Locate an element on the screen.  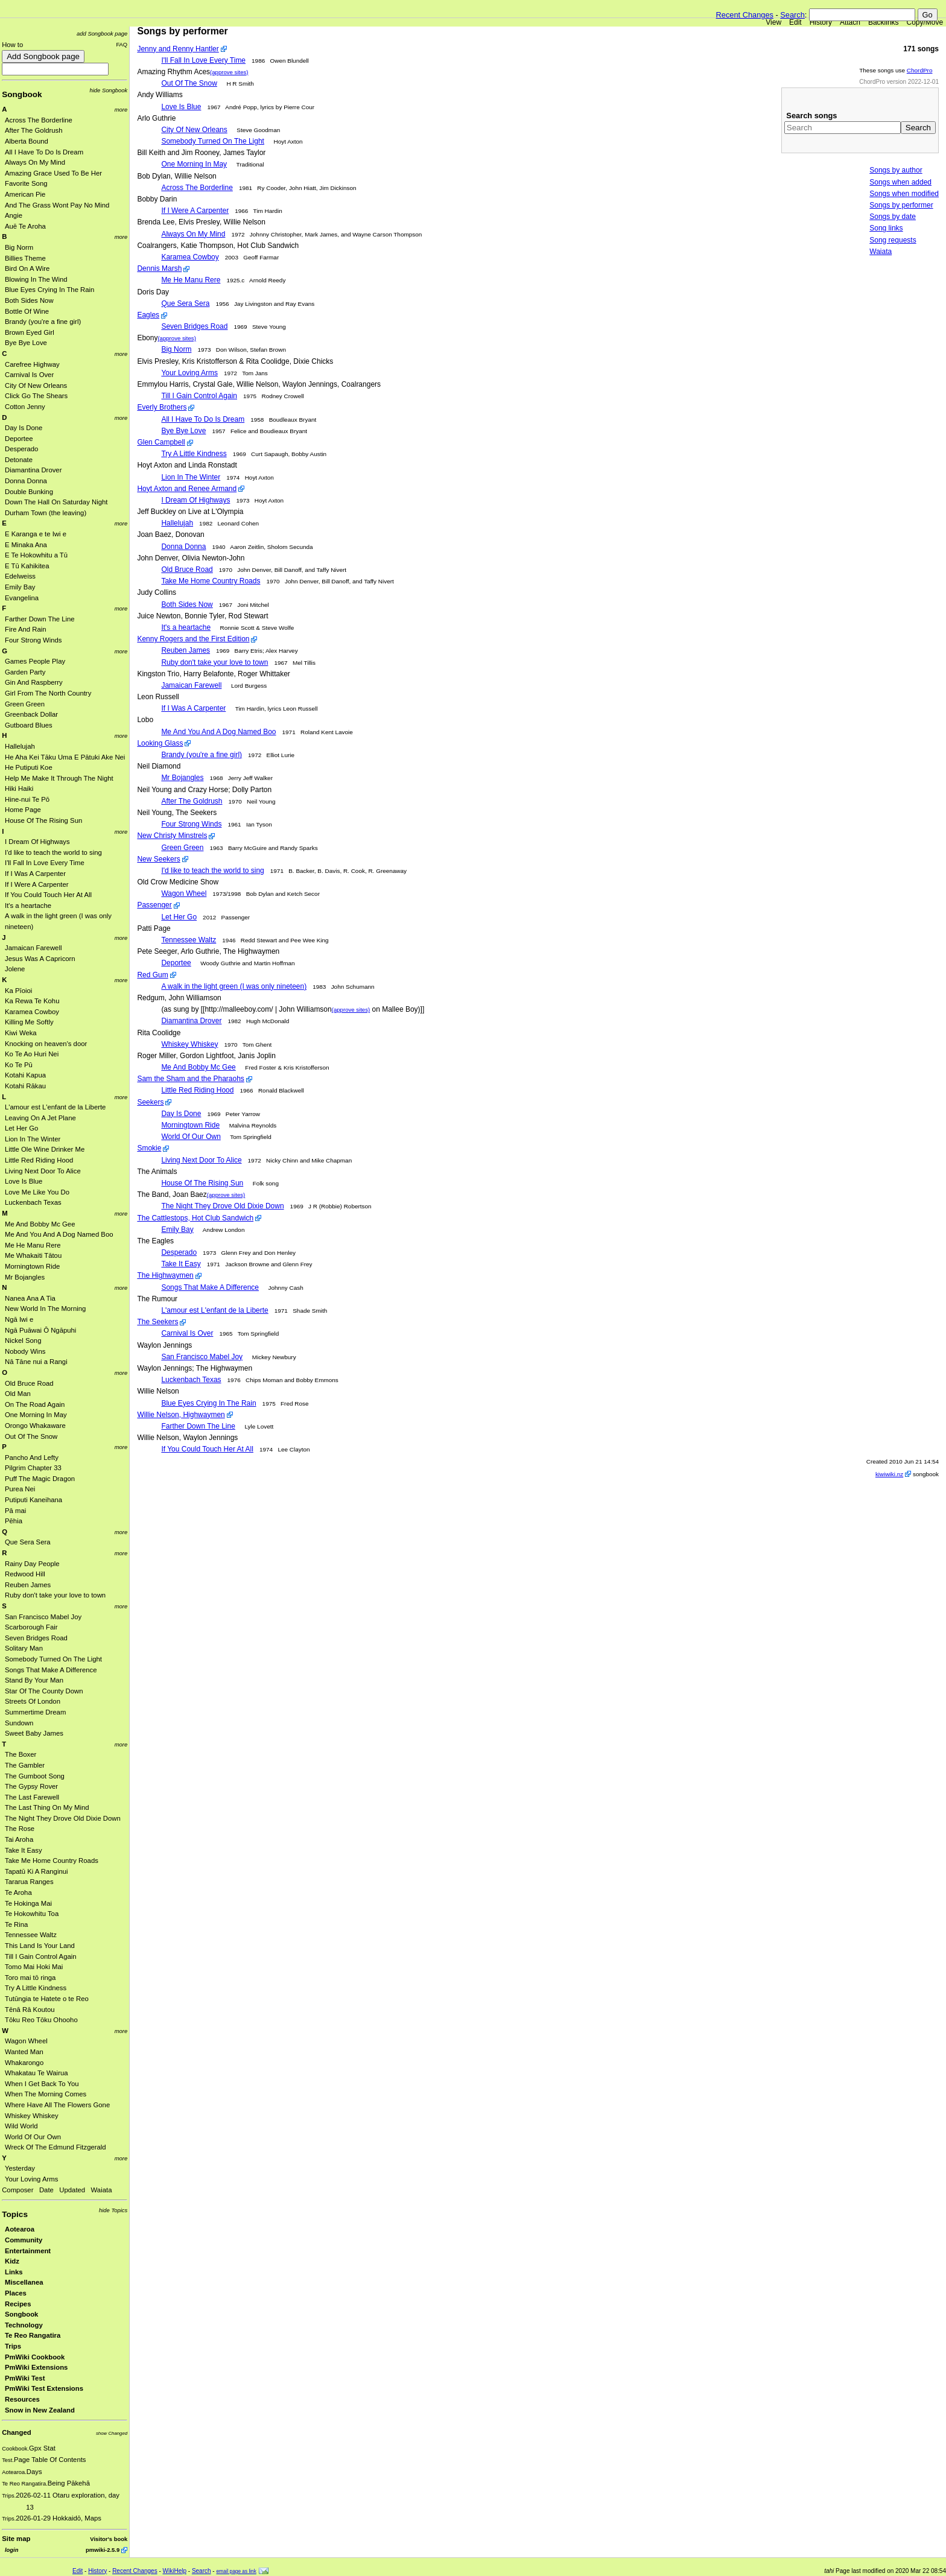
When I Get Back To You is located at coordinates (42, 2083).